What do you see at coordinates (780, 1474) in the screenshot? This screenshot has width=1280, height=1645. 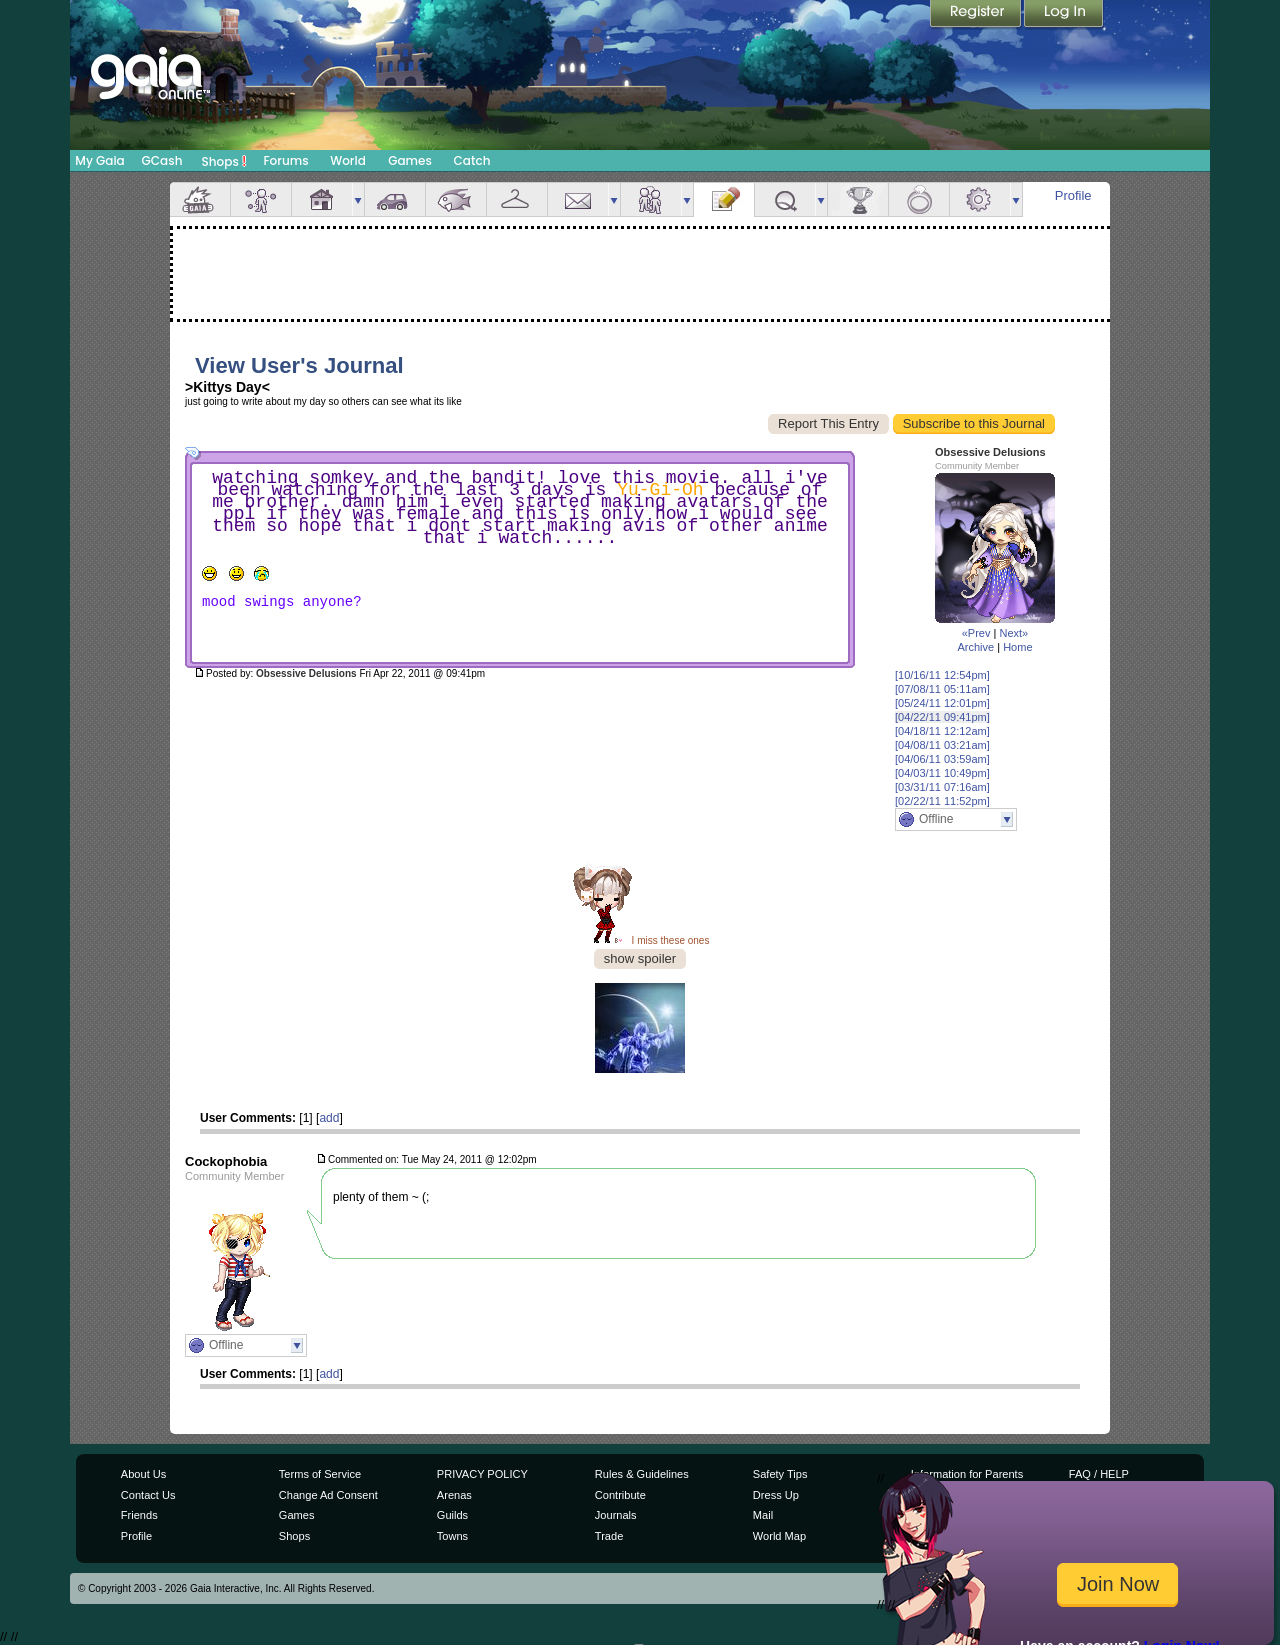 I see `Safety Tips` at bounding box center [780, 1474].